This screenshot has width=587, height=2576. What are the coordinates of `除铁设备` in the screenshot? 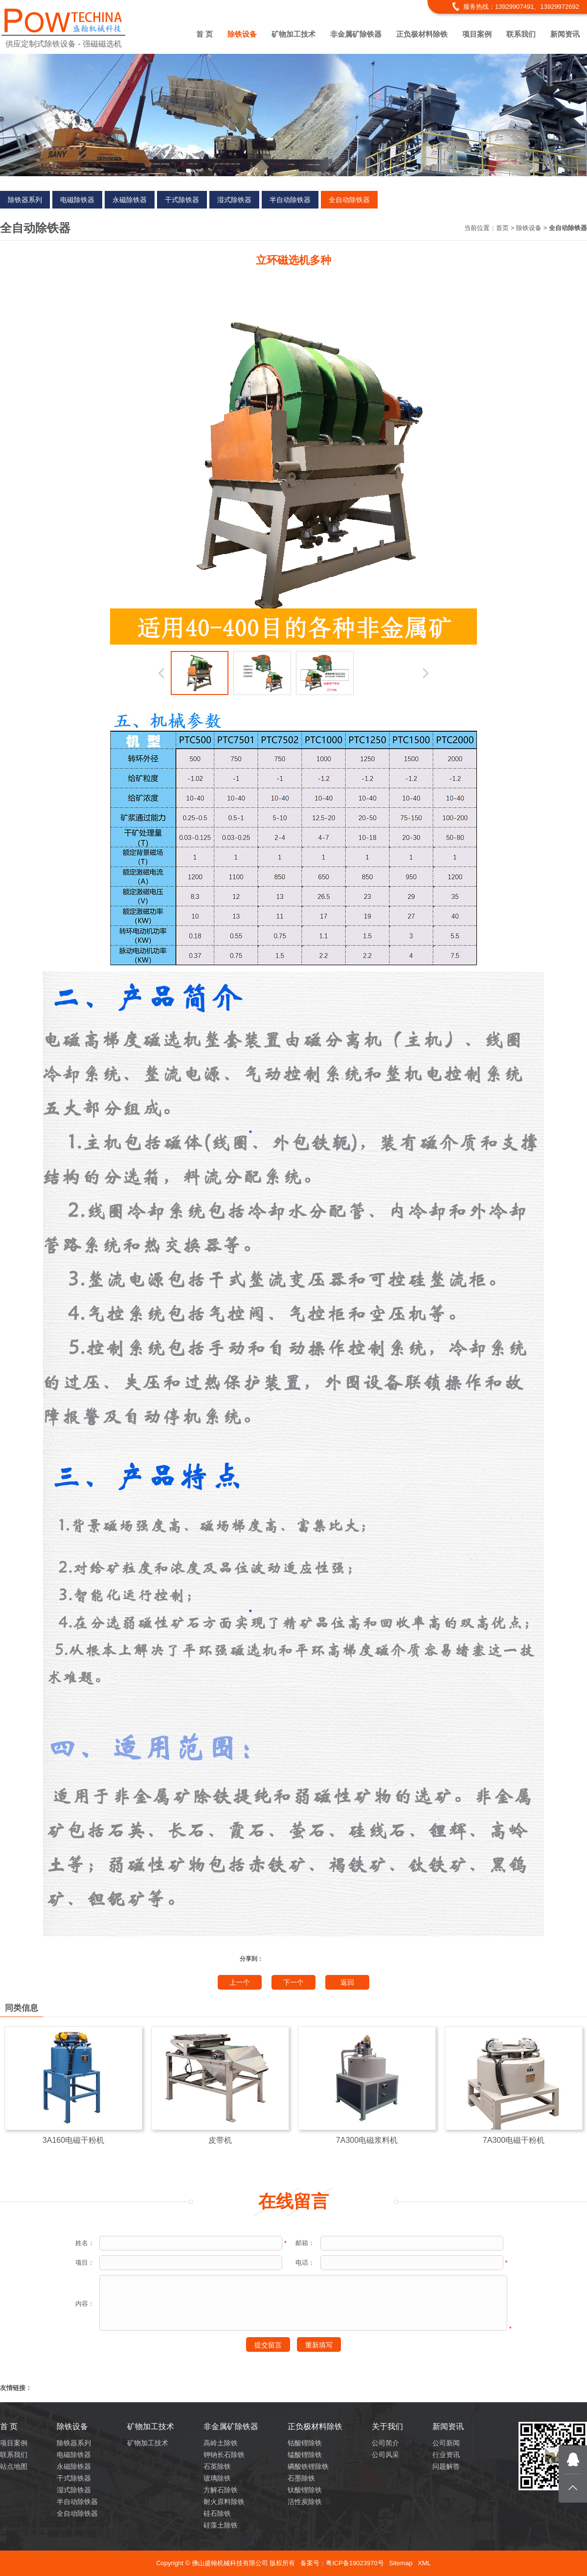 It's located at (242, 34).